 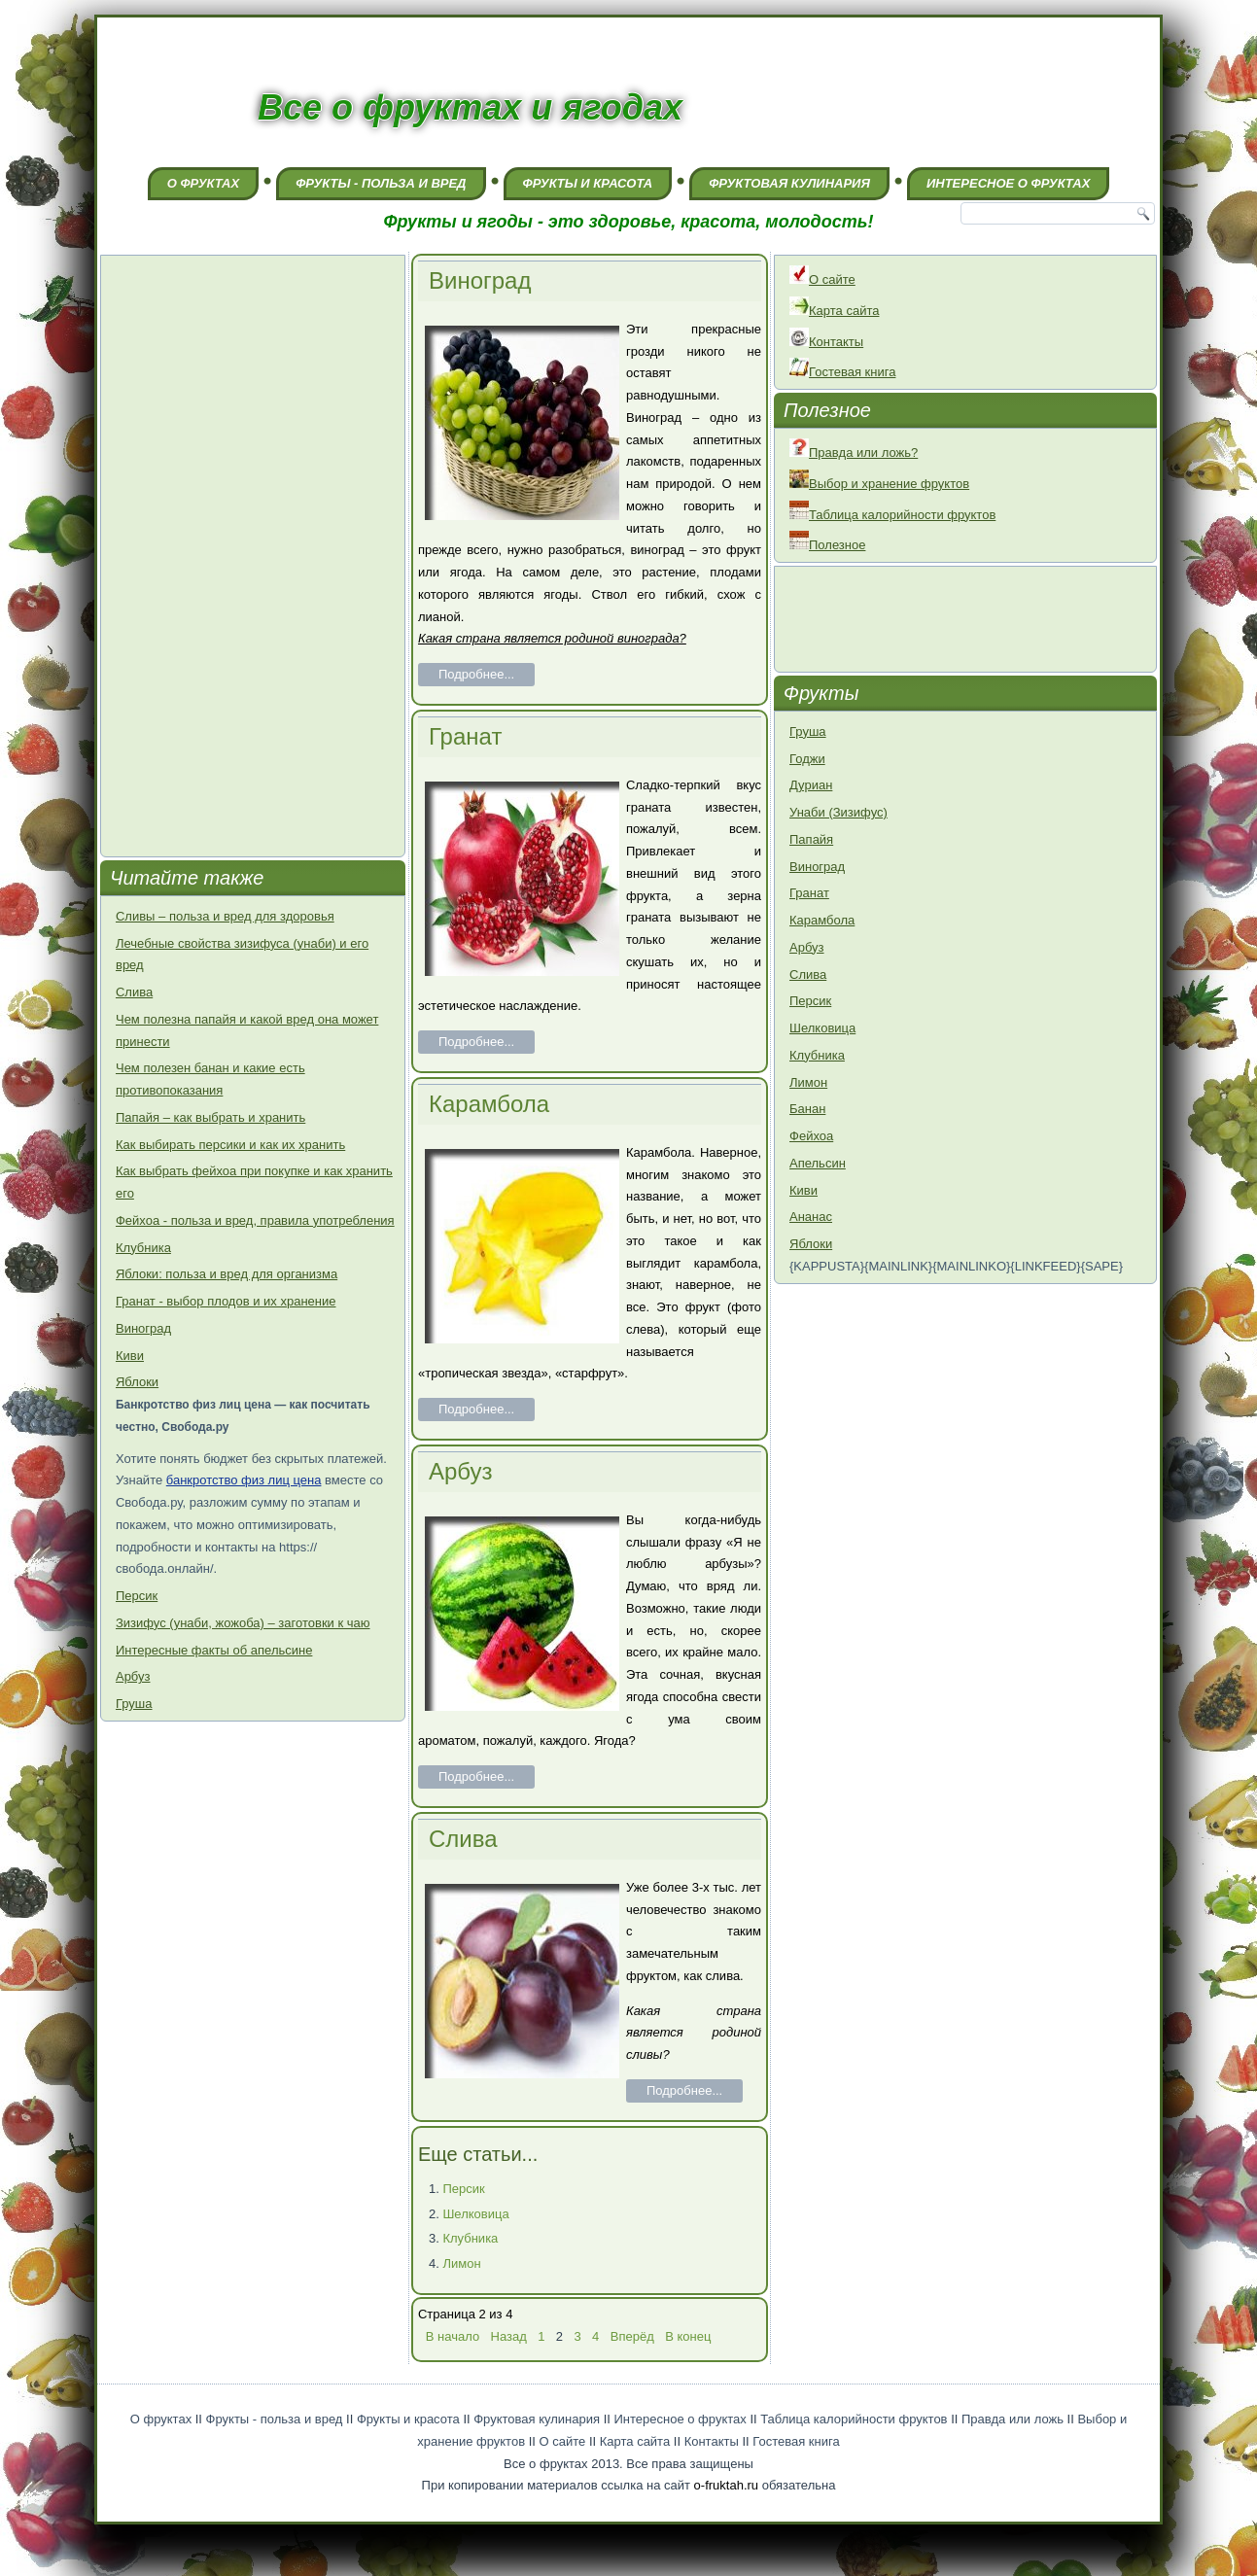 What do you see at coordinates (133, 1676) in the screenshot?
I see `Арбуз` at bounding box center [133, 1676].